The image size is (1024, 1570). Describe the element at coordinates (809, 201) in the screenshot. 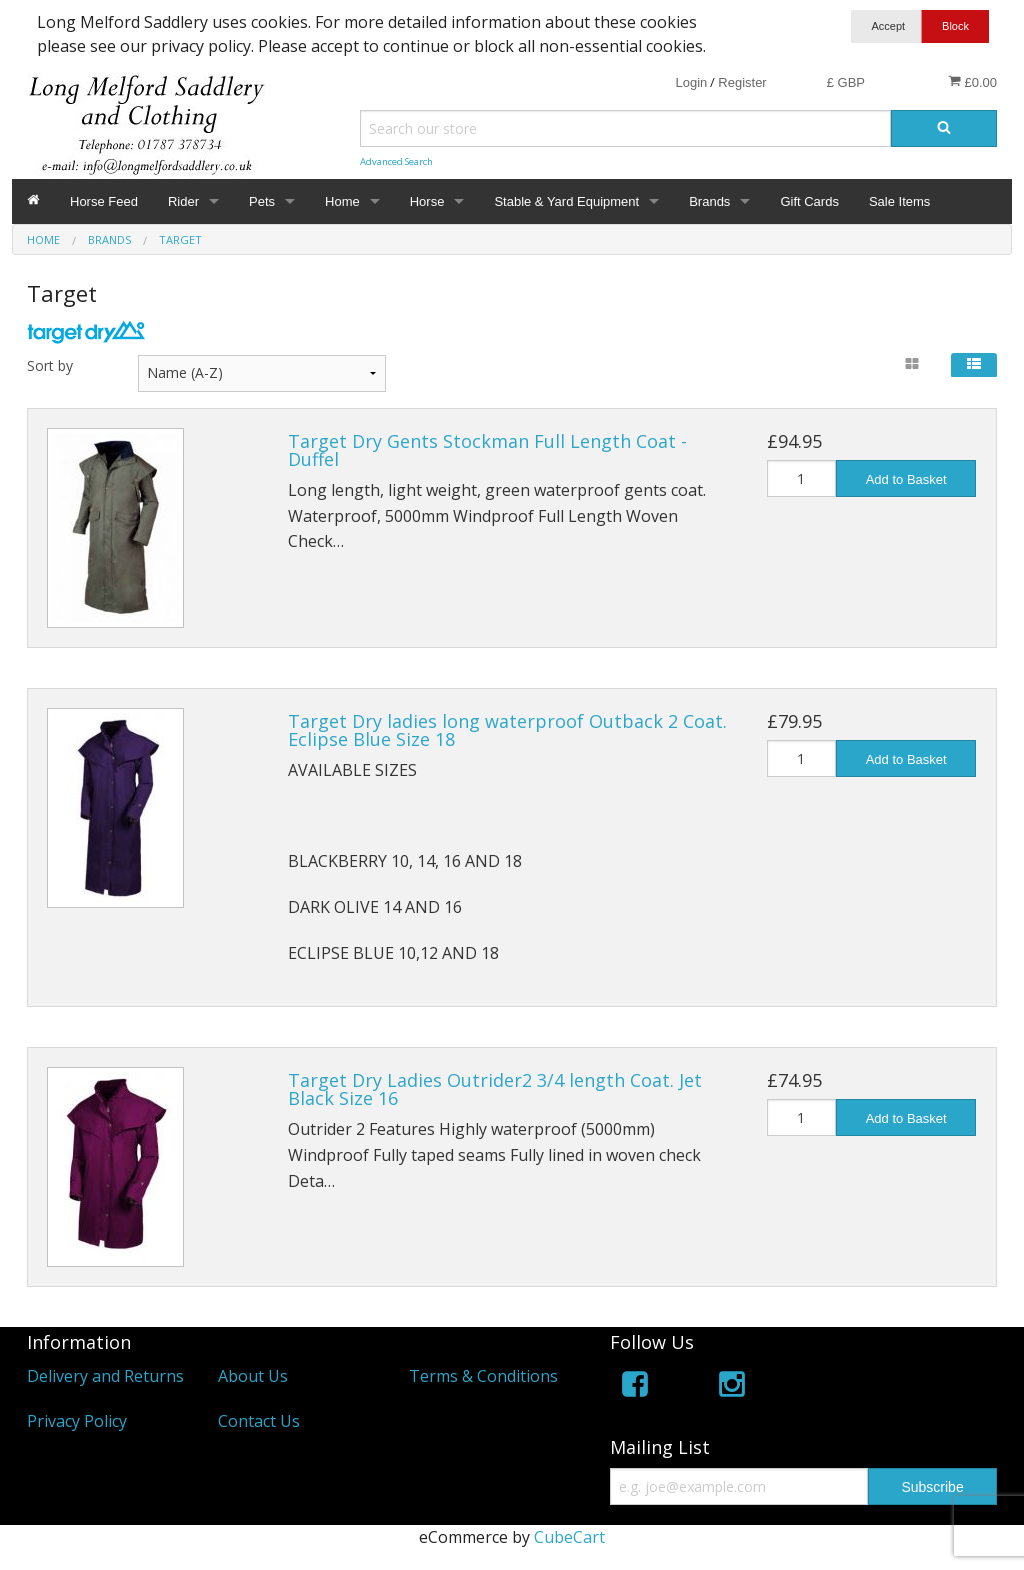

I see `Gift Cards` at that location.